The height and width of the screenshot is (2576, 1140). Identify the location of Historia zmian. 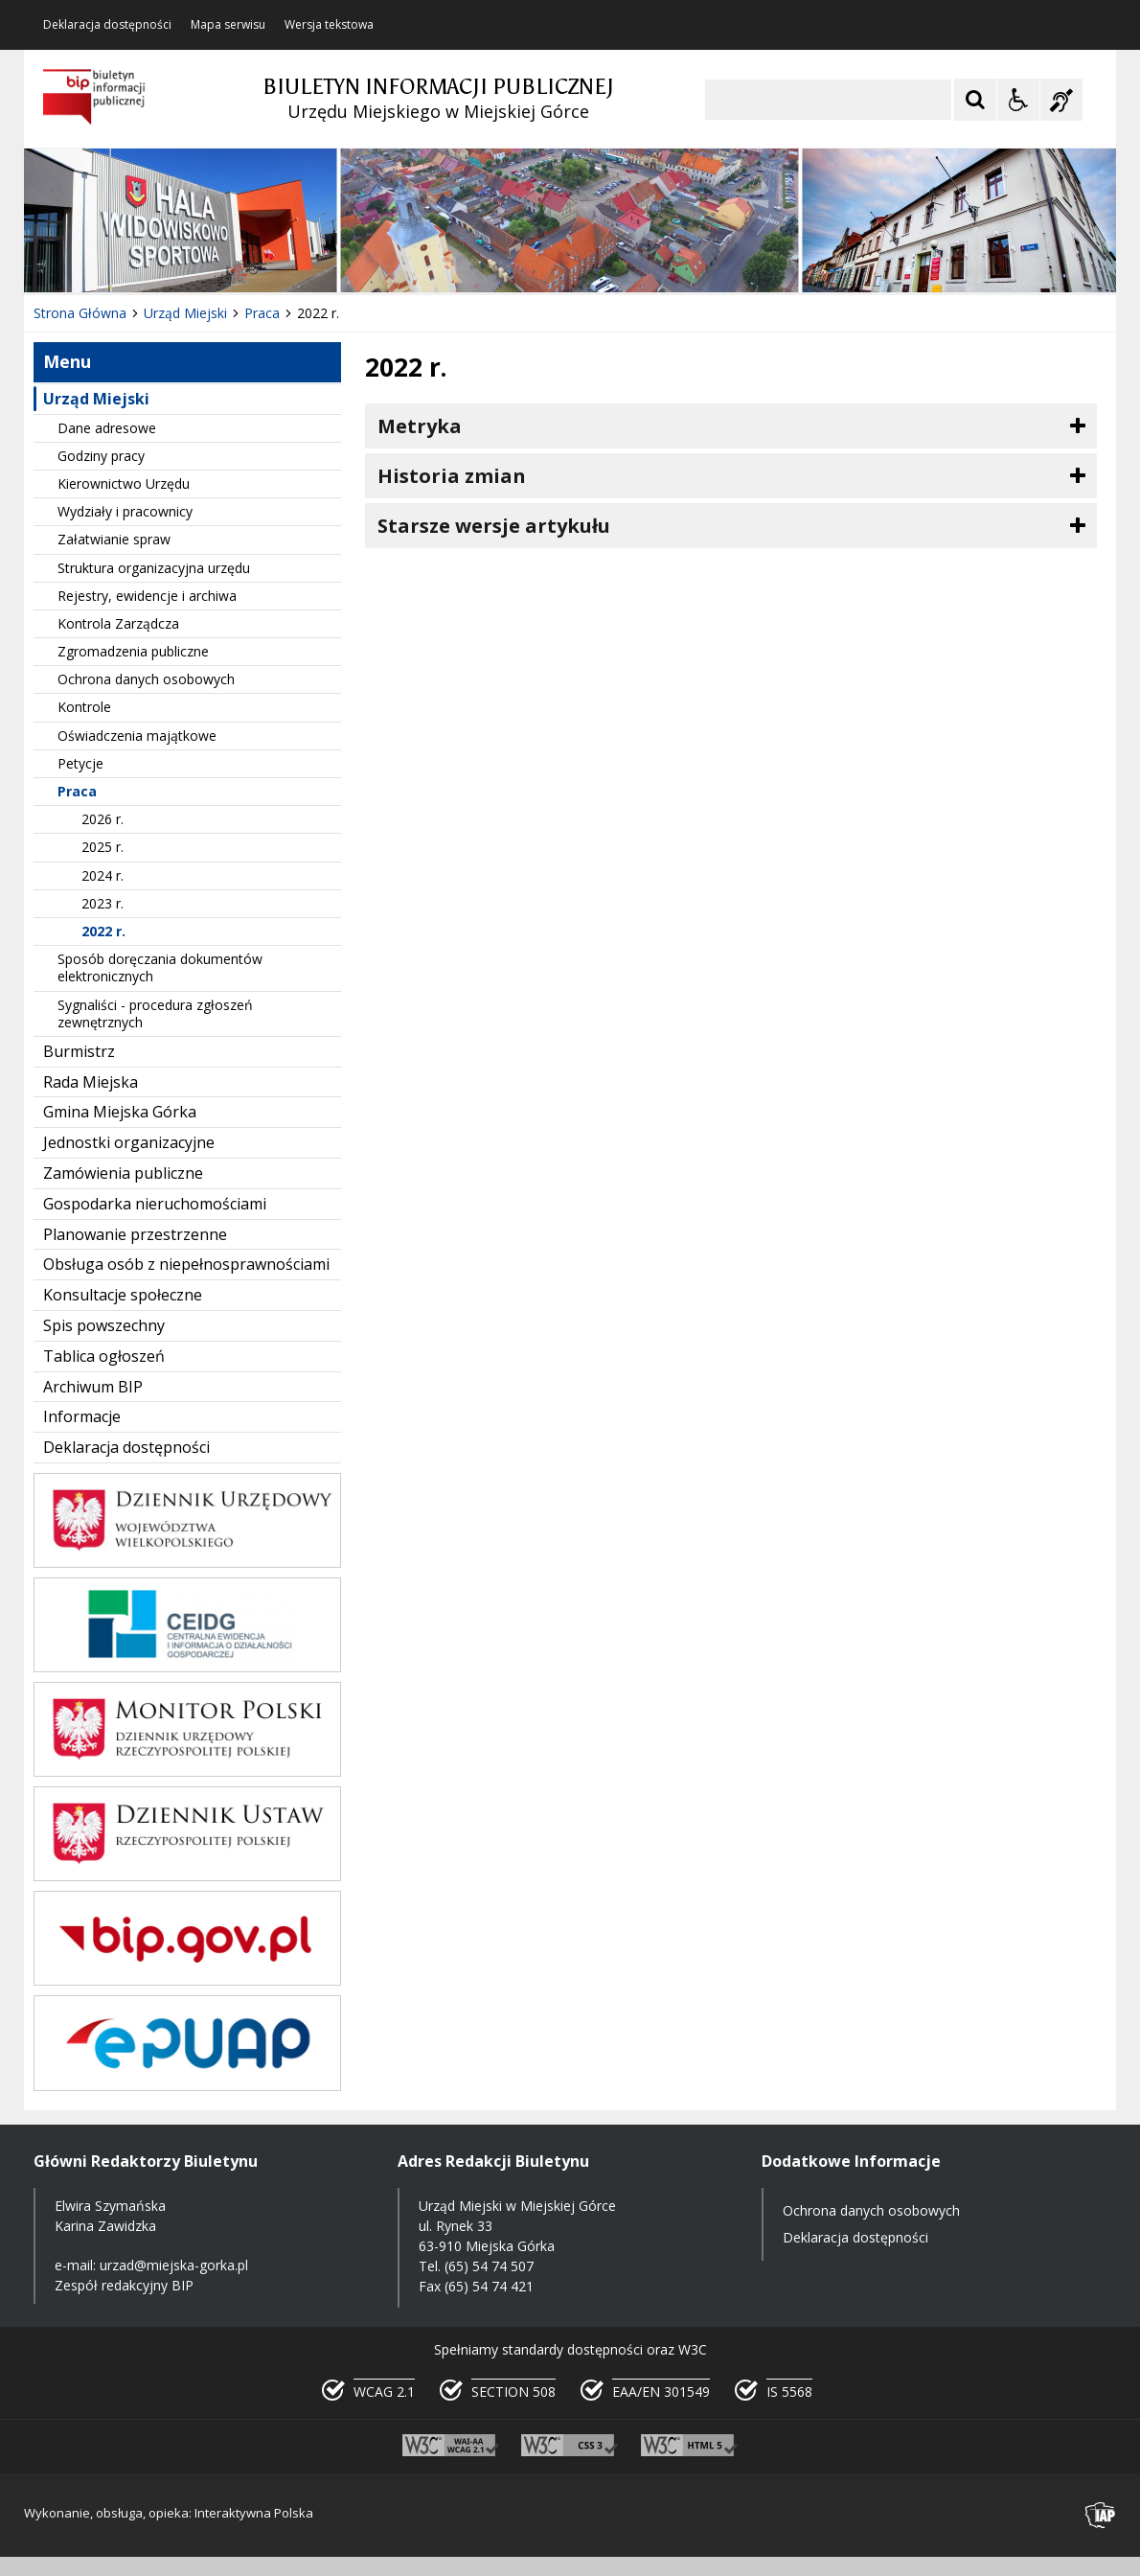
(451, 476).